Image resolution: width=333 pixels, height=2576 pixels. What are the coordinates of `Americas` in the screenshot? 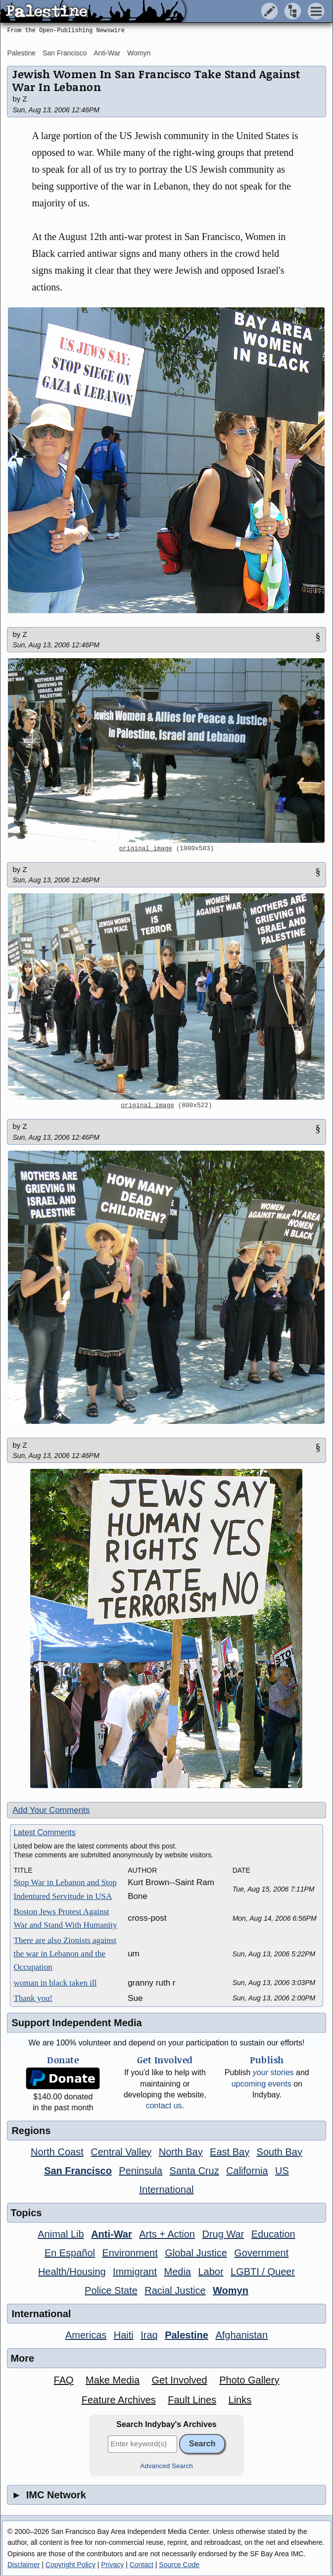 It's located at (85, 2335).